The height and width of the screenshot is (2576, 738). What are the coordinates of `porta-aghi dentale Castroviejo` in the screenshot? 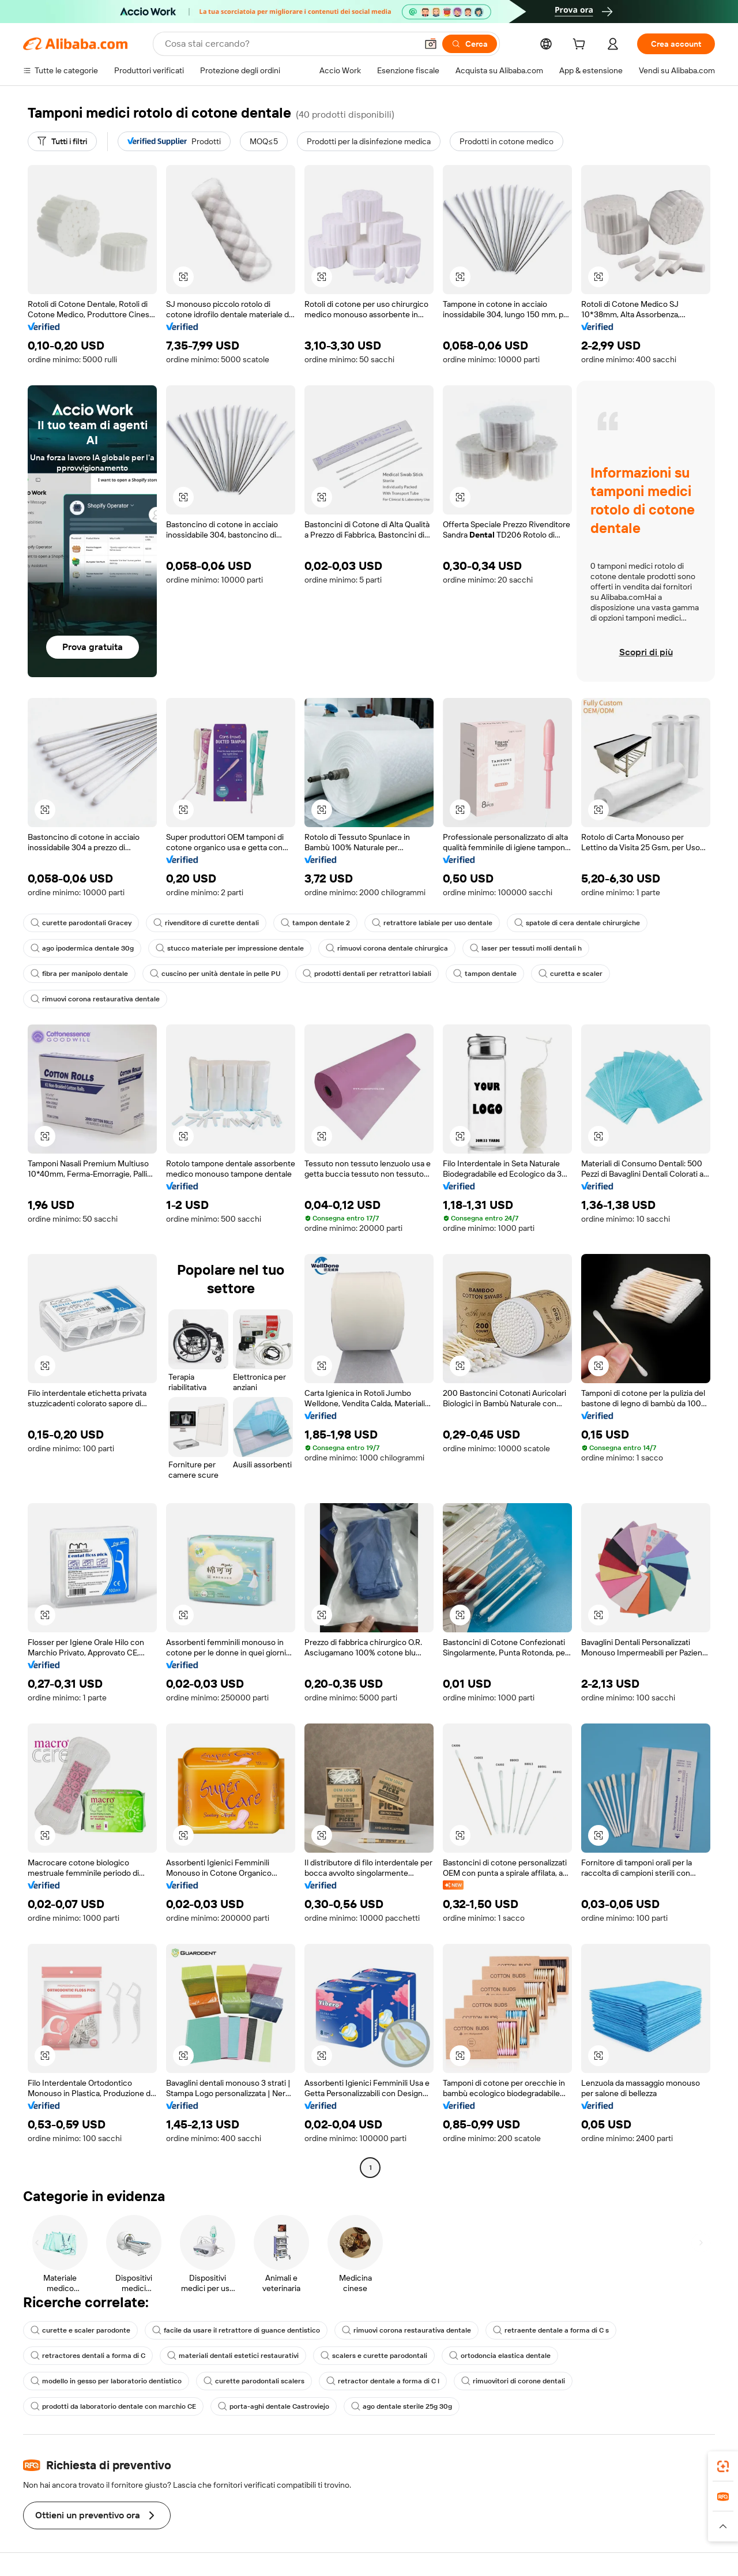 It's located at (273, 2406).